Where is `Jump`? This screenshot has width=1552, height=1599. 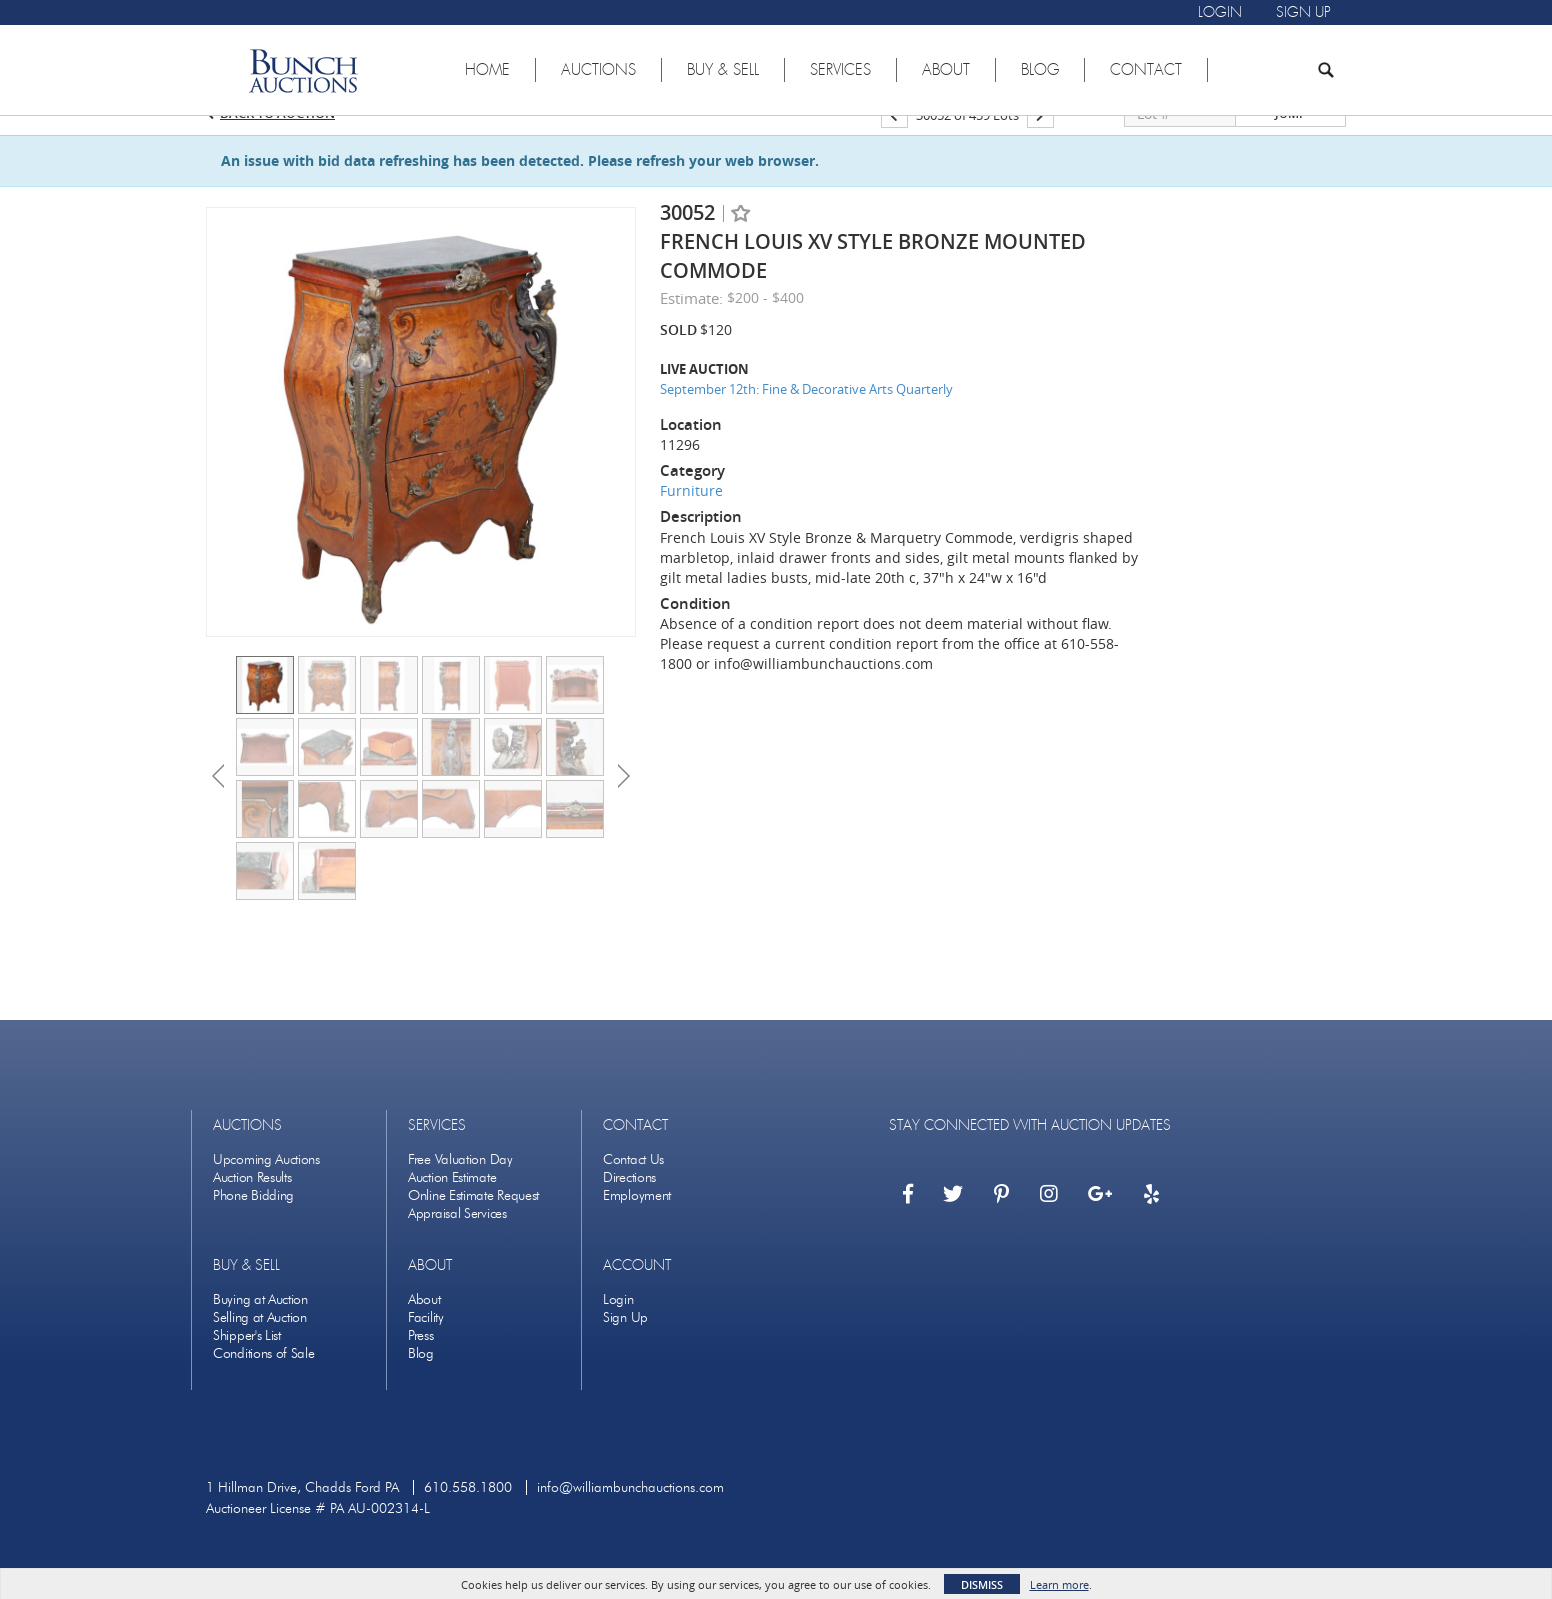 Jump is located at coordinates (1290, 139).